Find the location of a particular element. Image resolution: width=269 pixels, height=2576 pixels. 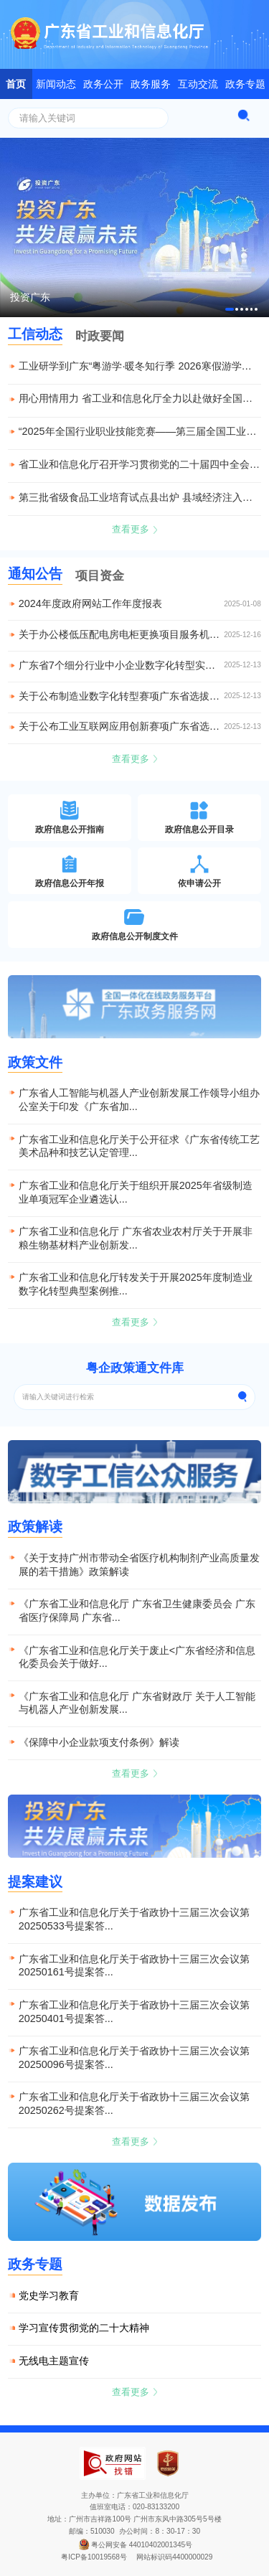

工业研学到广东“粤游学·暖冬知行季 2026寒假游学到广东”启动仪式在穗举行 is located at coordinates (140, 366).